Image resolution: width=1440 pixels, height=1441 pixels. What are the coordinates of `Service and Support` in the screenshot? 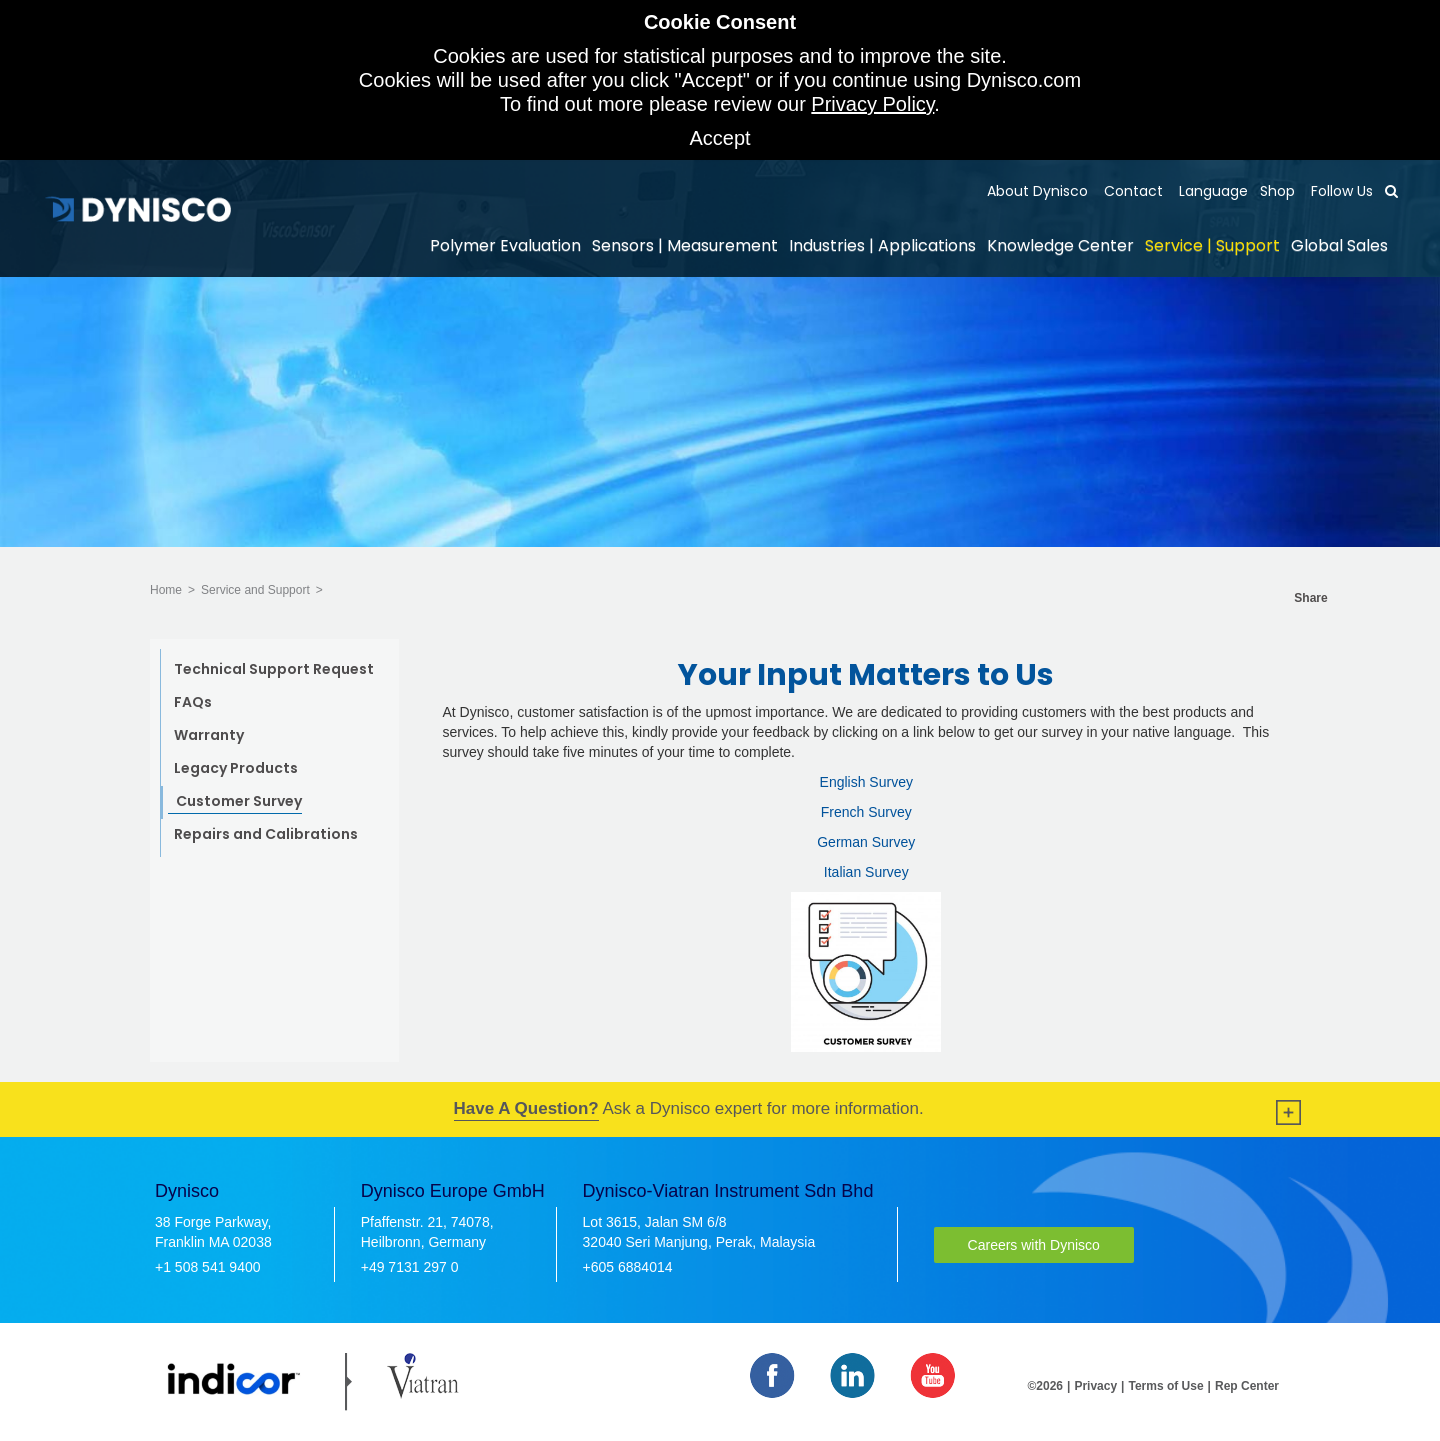 It's located at (255, 590).